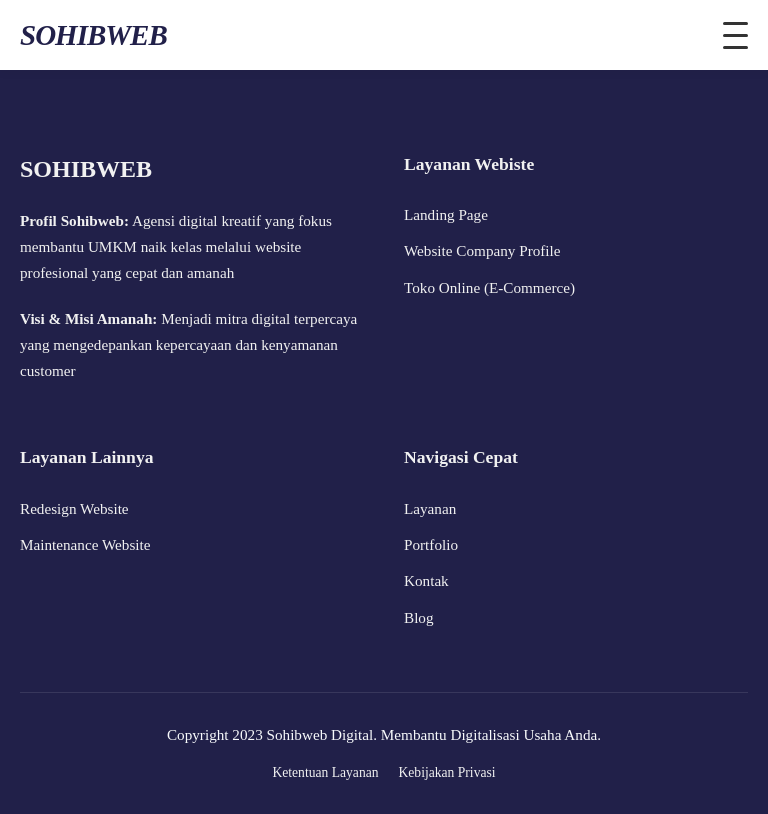  I want to click on Maintenance Website, so click(85, 544).